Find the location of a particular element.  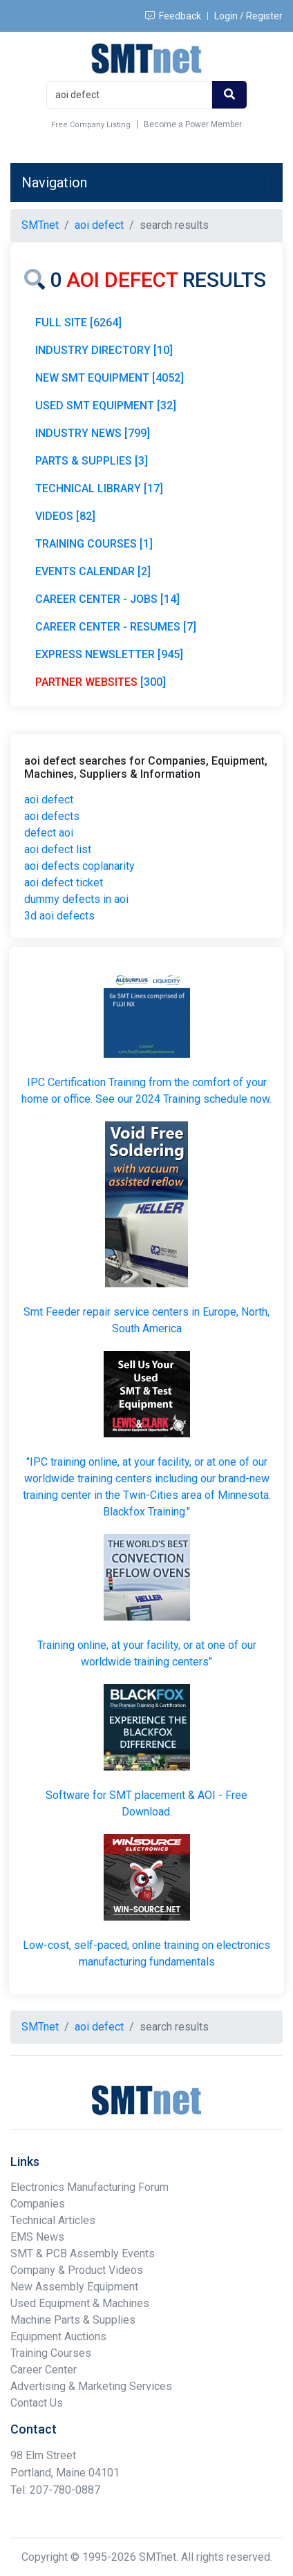

EMS News is located at coordinates (37, 2236).